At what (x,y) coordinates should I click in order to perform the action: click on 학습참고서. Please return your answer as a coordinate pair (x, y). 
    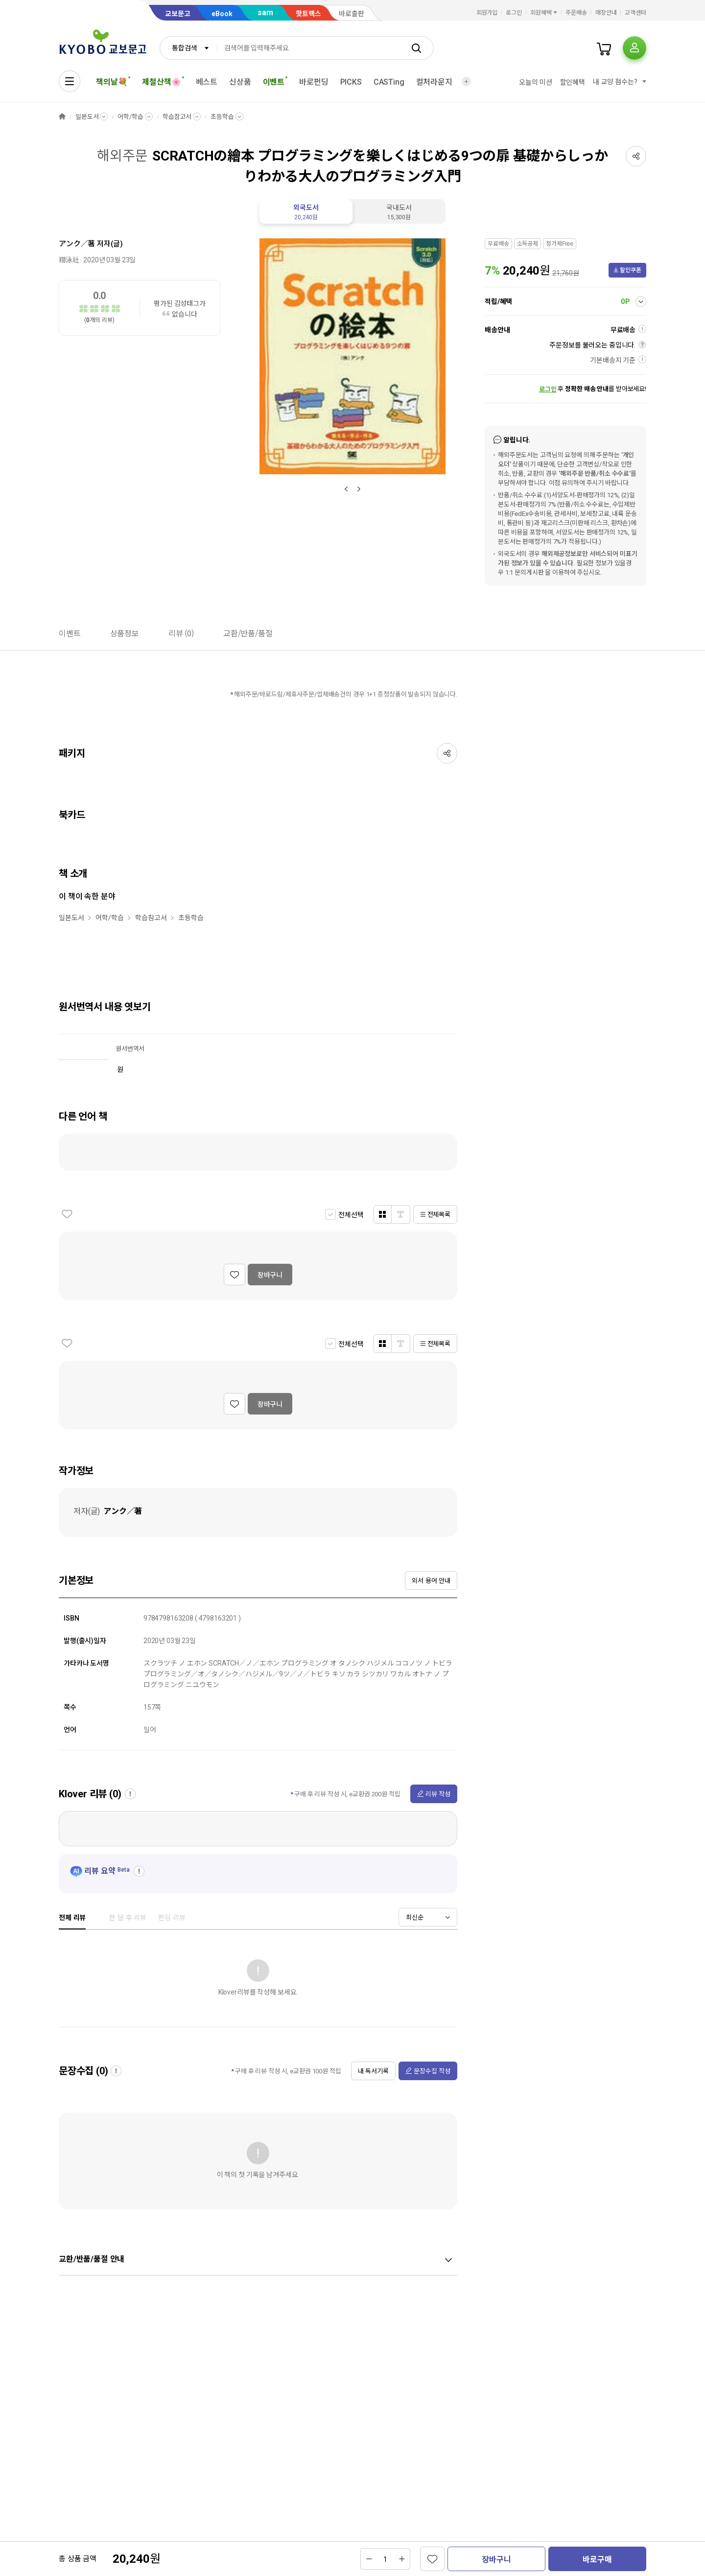
    Looking at the image, I should click on (177, 116).